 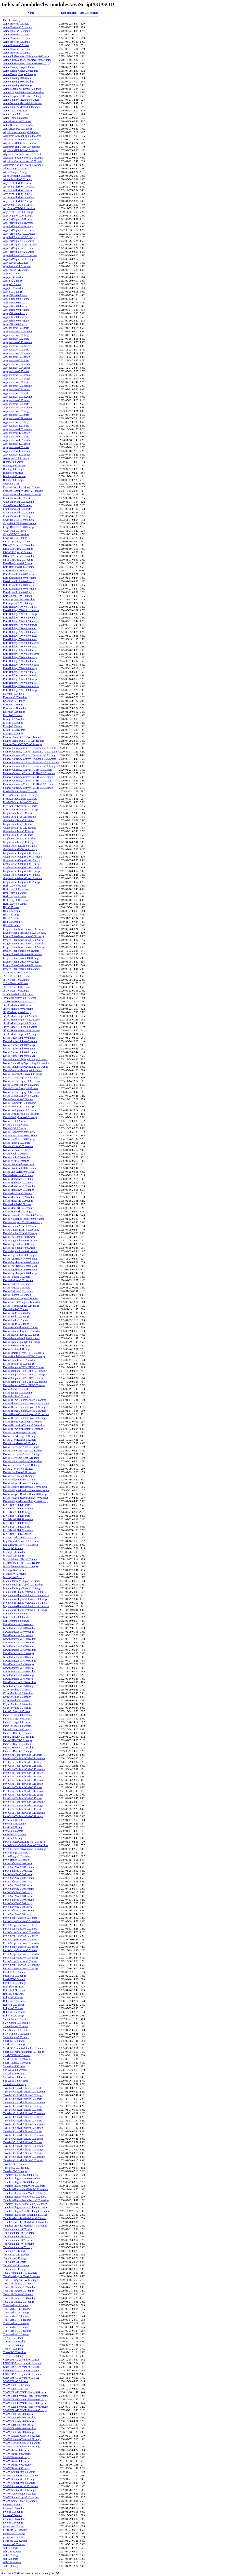 I want to click on Perl6ish-0.02.readme, so click(x=14, y=1834).